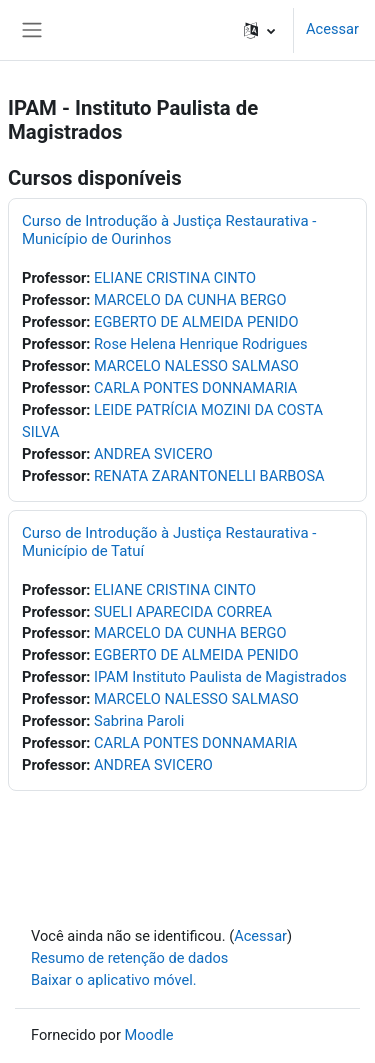 This screenshot has height=1063, width=375. I want to click on Acessar, so click(332, 29).